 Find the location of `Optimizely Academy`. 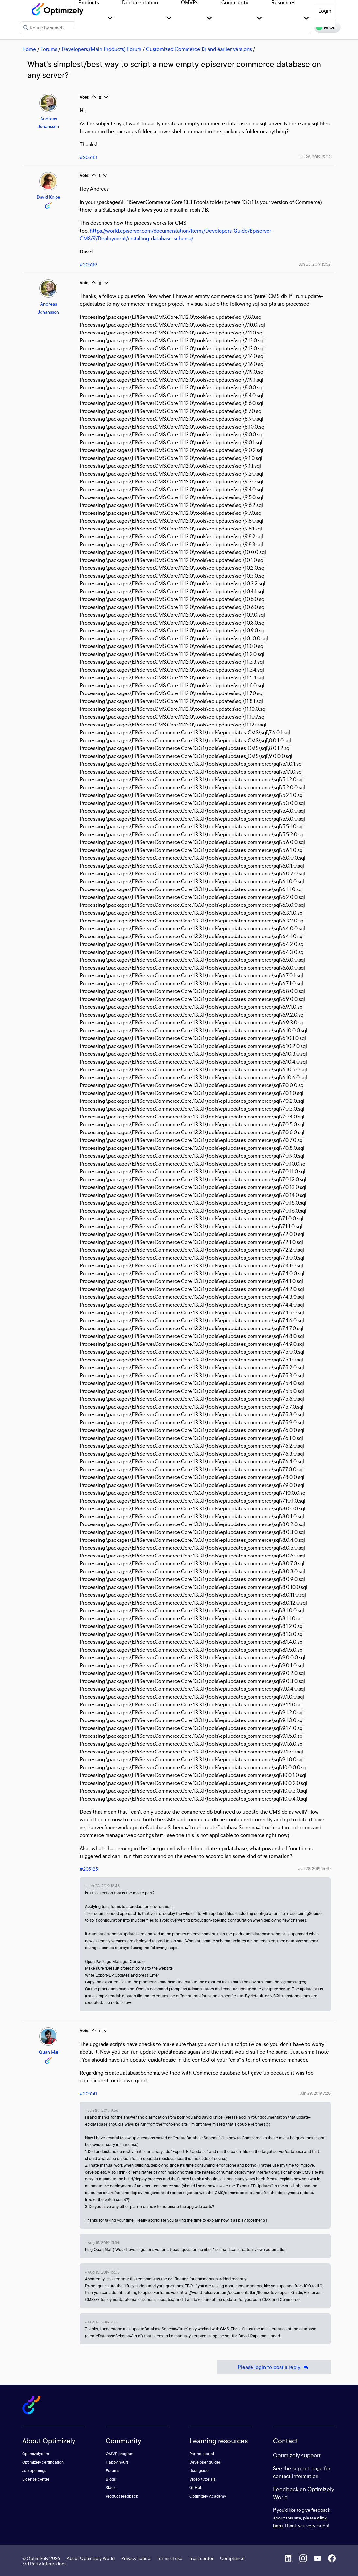

Optimizely Academy is located at coordinates (207, 2496).